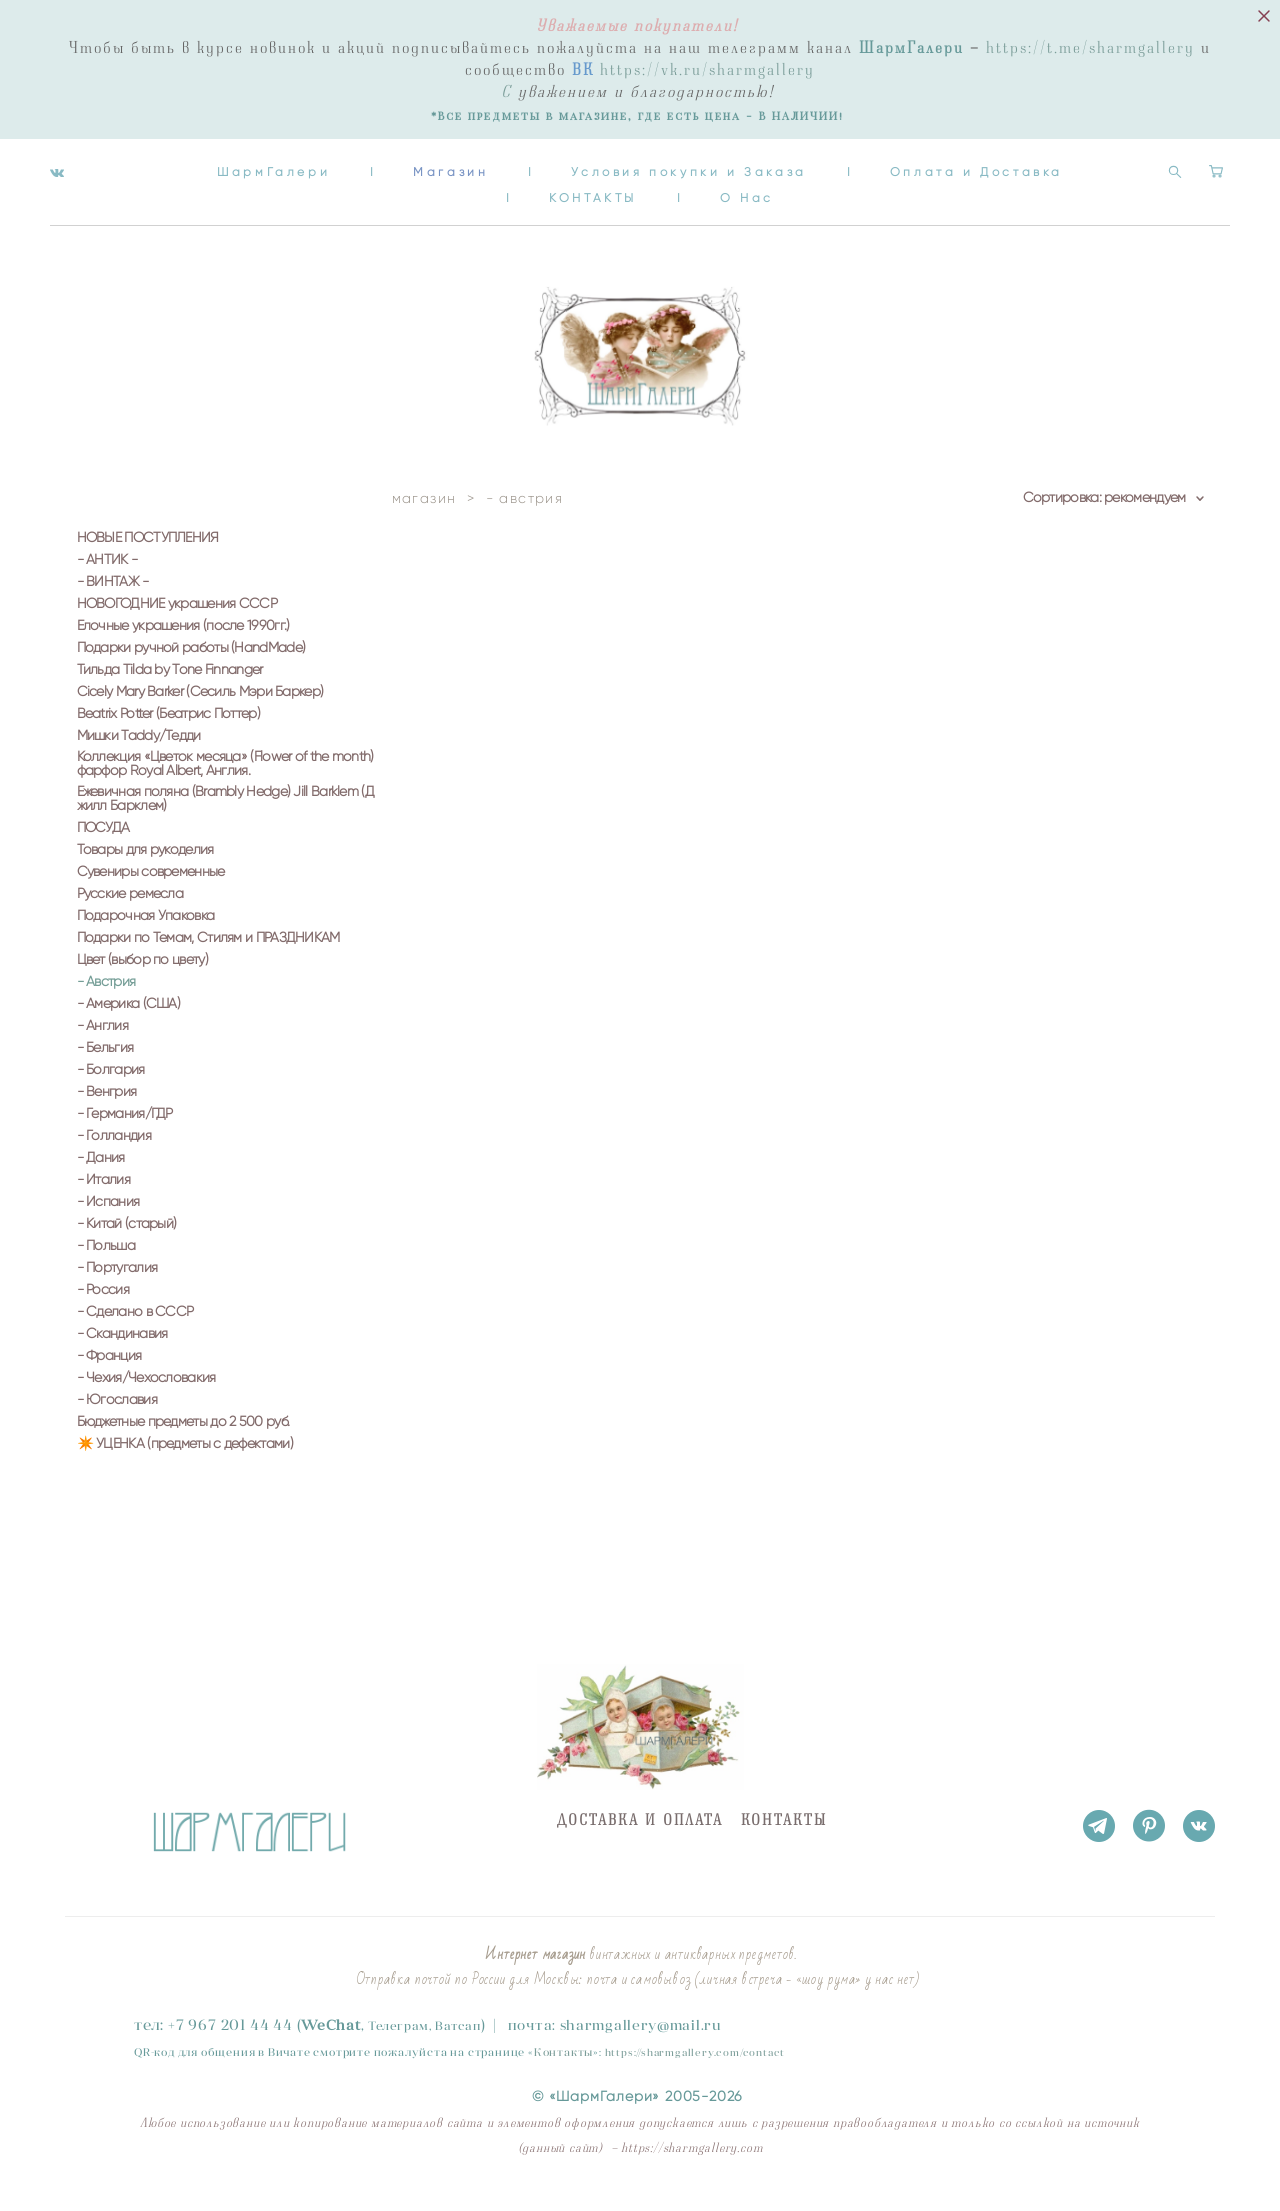  What do you see at coordinates (107, 580) in the screenshot?
I see `- АНТИК -` at bounding box center [107, 580].